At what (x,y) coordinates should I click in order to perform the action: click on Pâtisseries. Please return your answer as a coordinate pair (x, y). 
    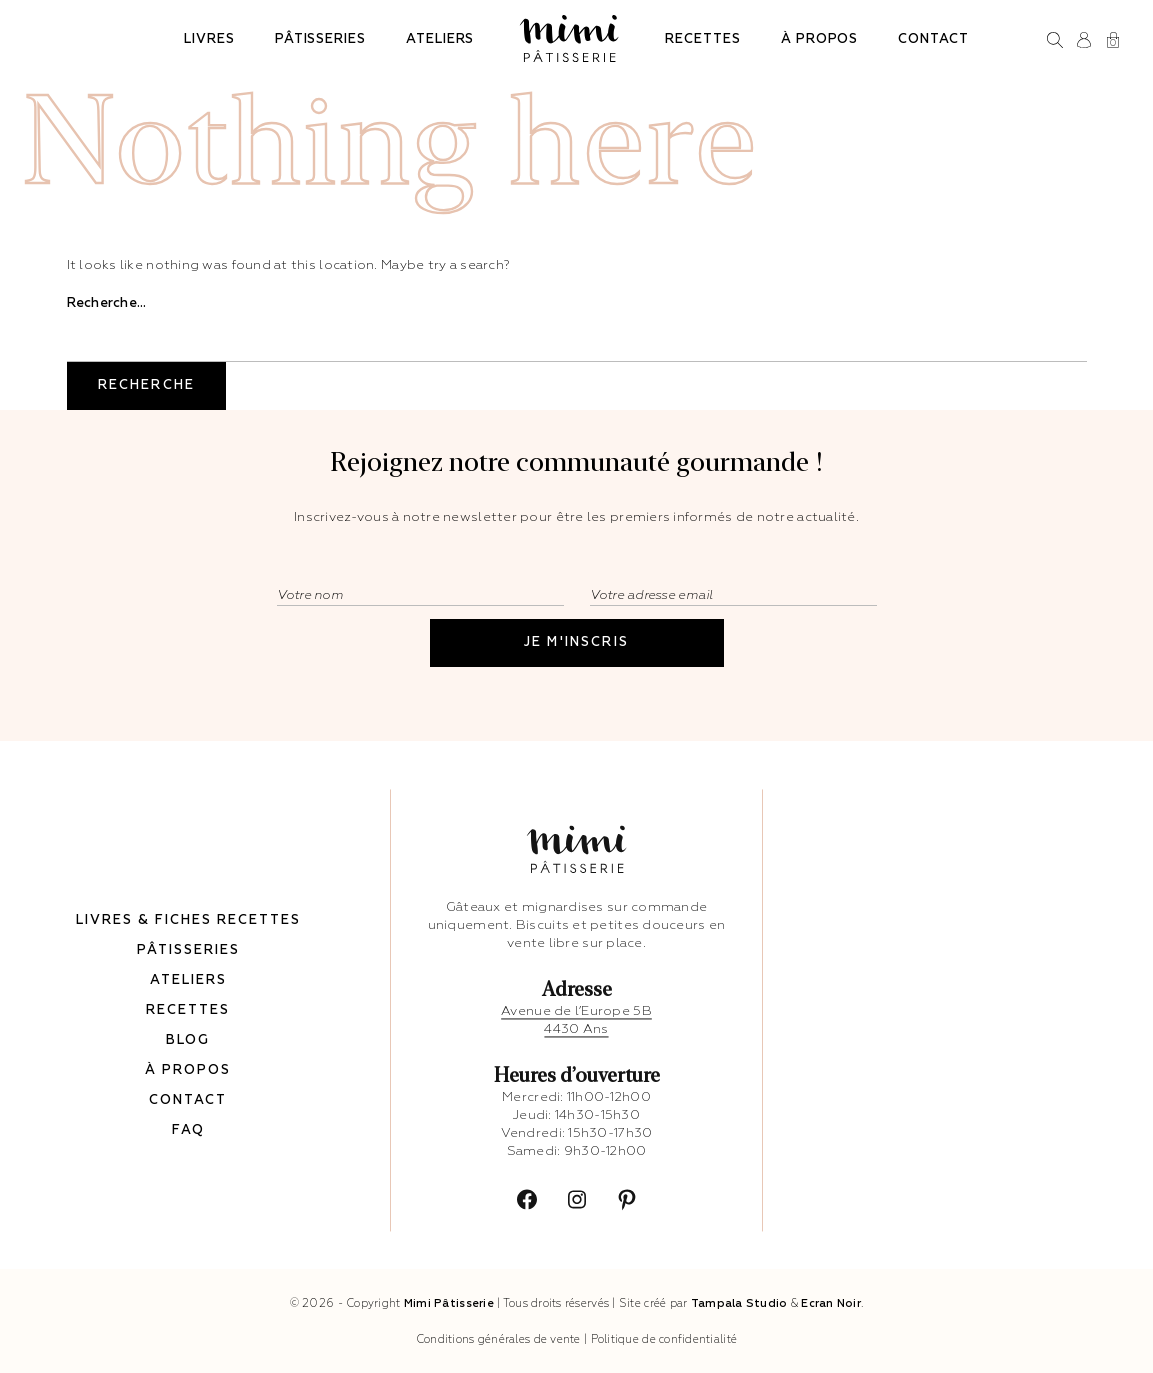
    Looking at the image, I should click on (320, 39).